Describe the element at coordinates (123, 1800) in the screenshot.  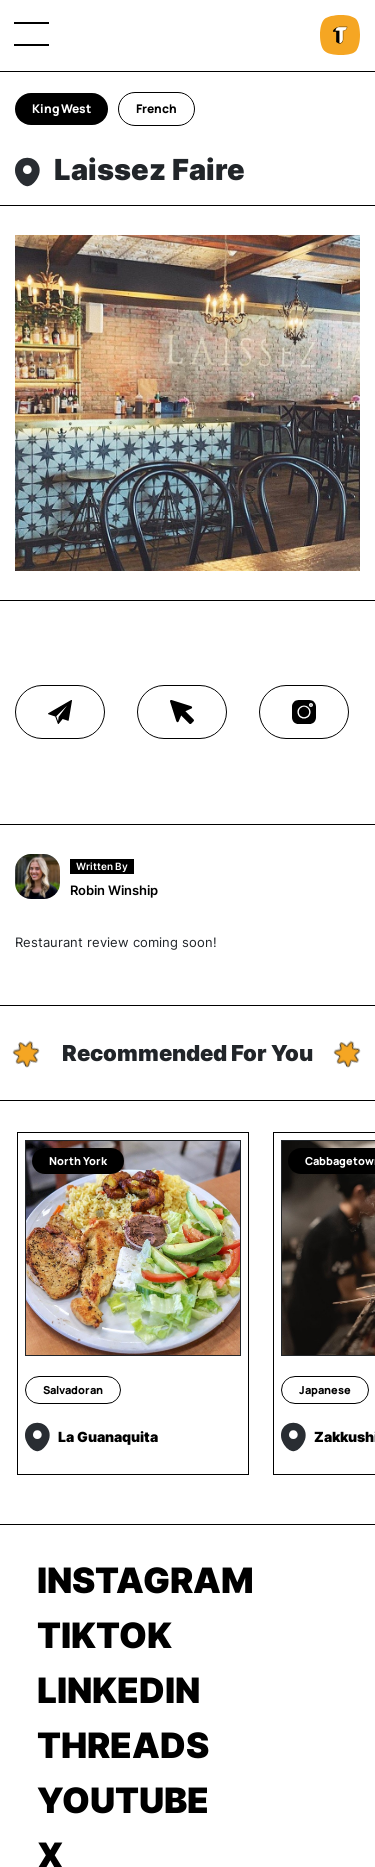
I see `Youtube` at that location.